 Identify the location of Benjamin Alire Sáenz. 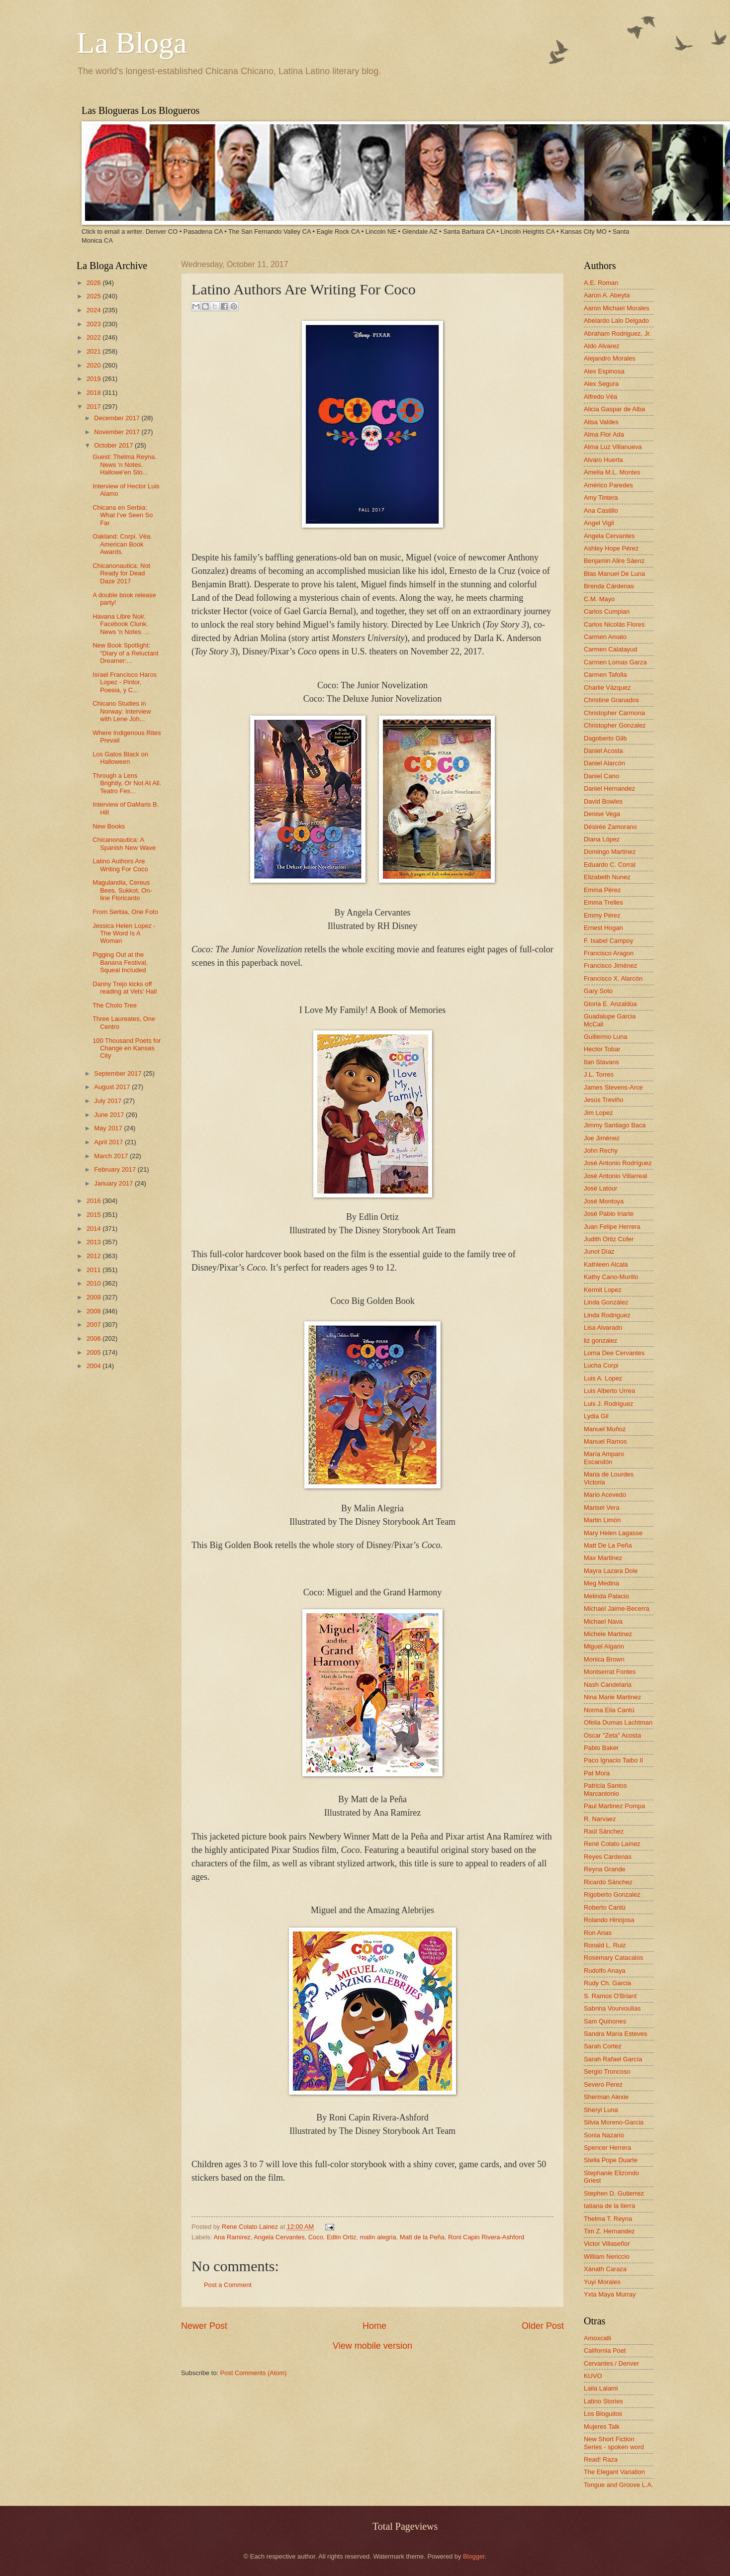
(614, 560).